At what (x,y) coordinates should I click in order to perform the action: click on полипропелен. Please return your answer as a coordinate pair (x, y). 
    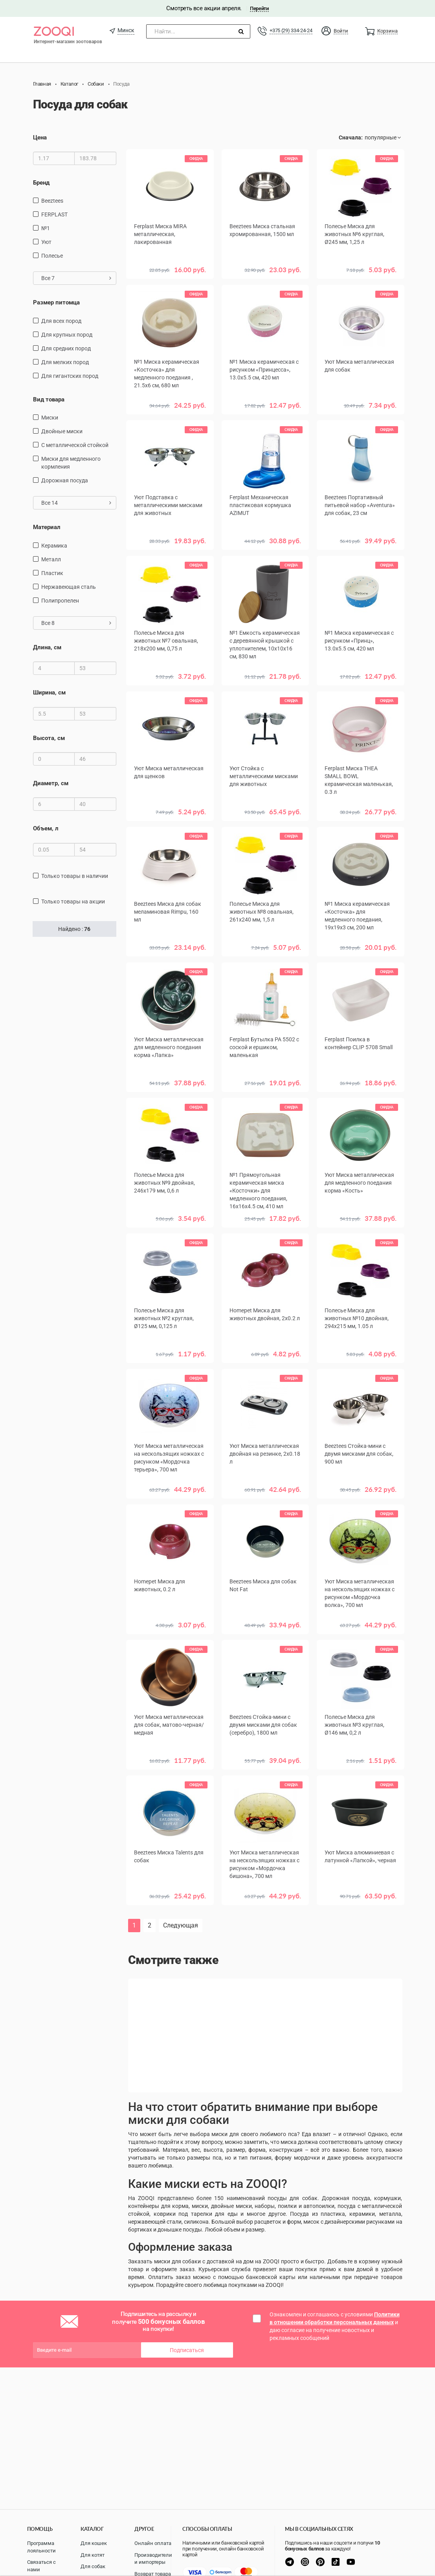
    Looking at the image, I should click on (60, 600).